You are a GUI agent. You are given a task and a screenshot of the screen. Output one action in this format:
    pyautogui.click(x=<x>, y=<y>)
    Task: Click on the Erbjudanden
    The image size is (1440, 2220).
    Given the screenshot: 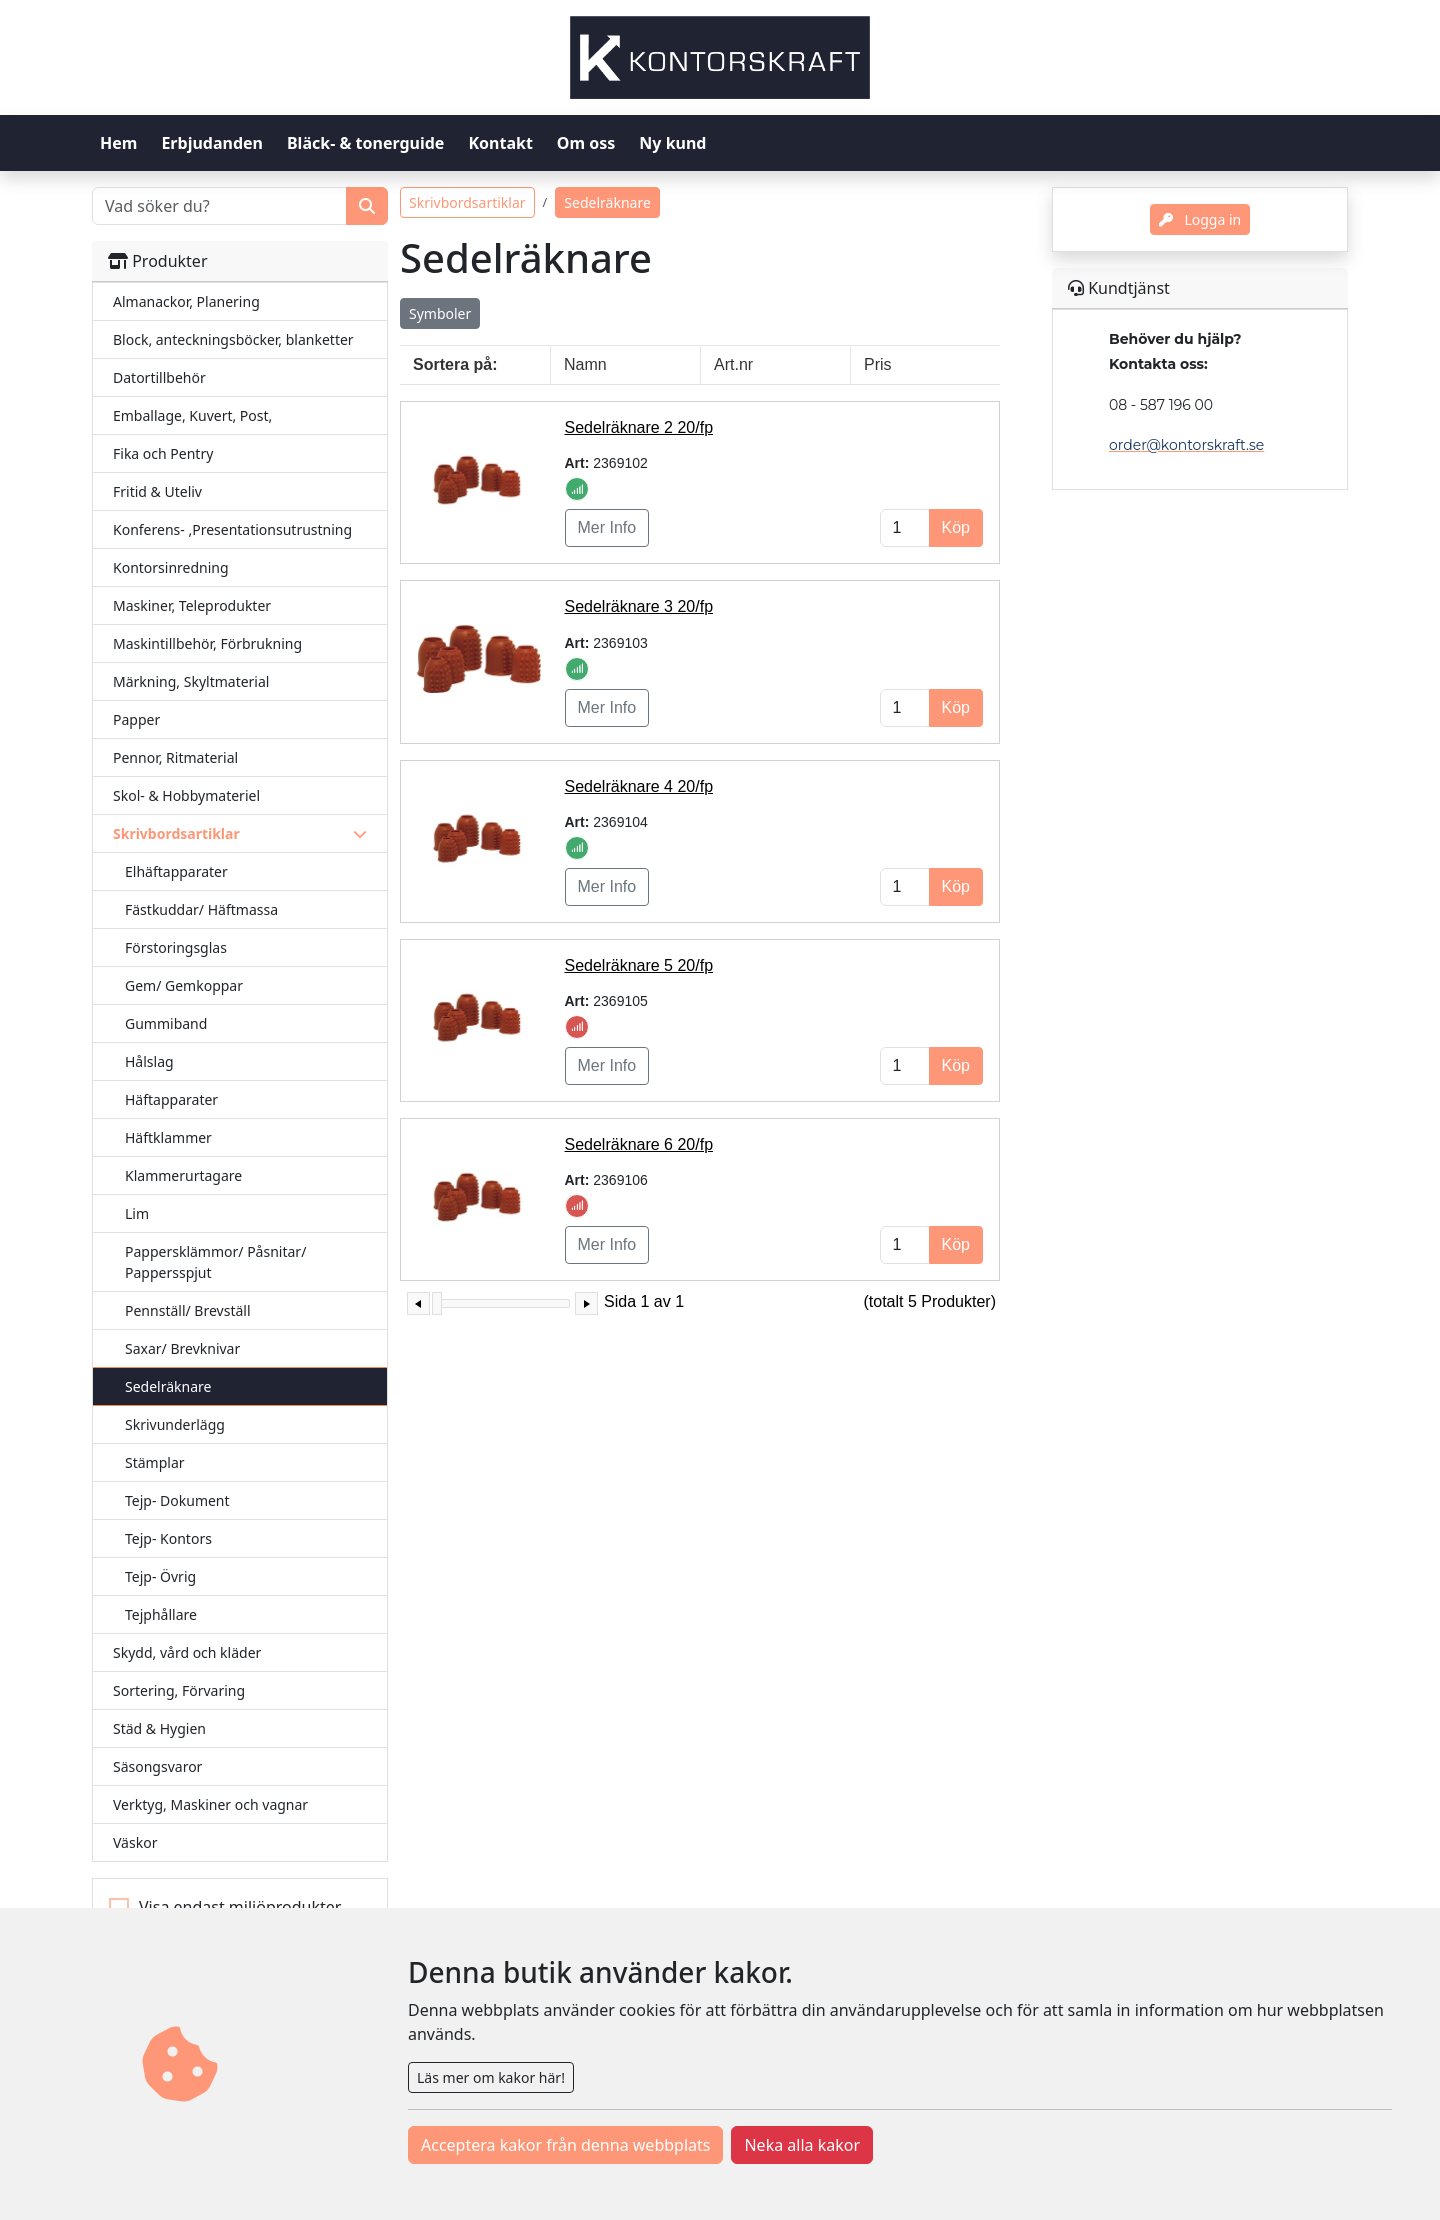 What is the action you would take?
    pyautogui.click(x=212, y=143)
    